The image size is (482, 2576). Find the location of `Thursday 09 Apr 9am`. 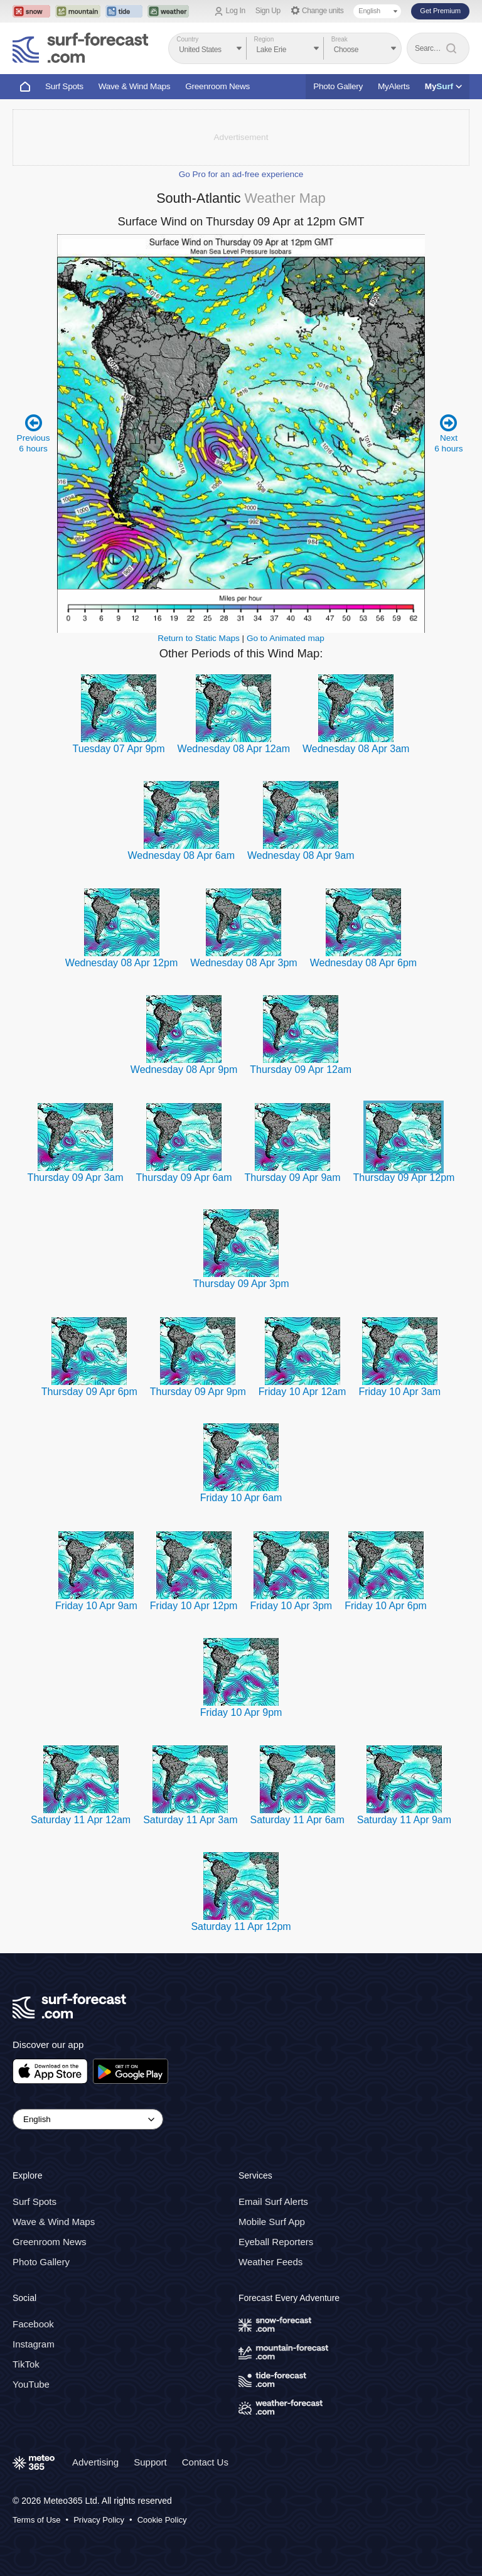

Thursday 09 Apr 9am is located at coordinates (293, 1177).